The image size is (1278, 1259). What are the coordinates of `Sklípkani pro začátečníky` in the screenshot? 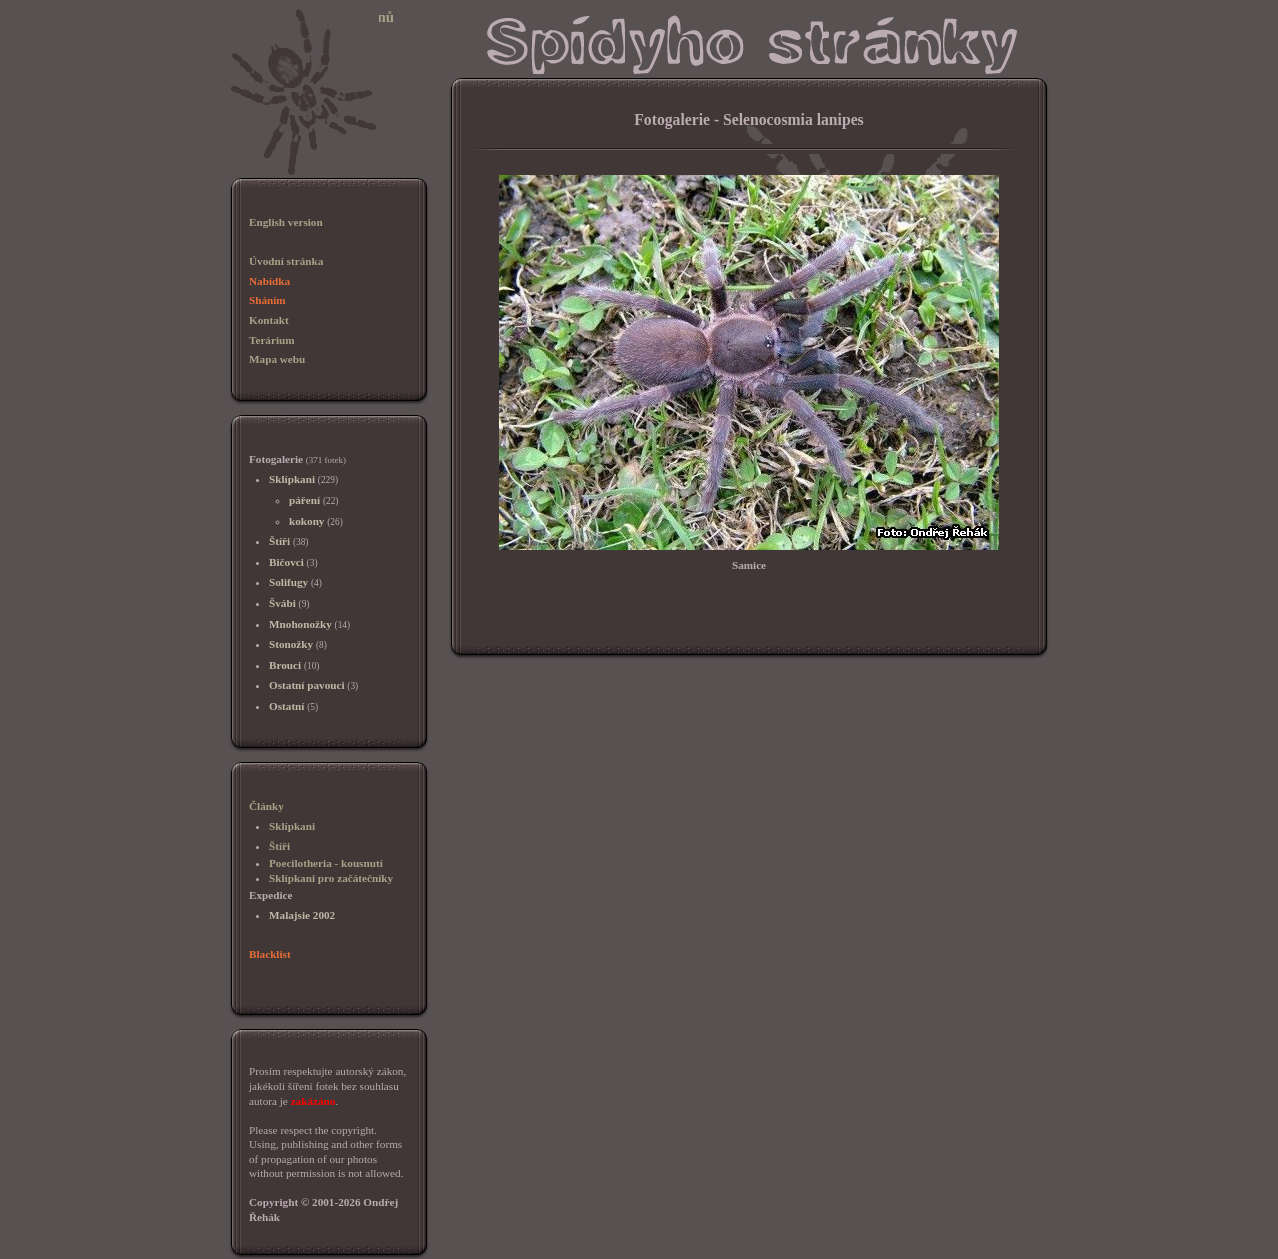 It's located at (331, 878).